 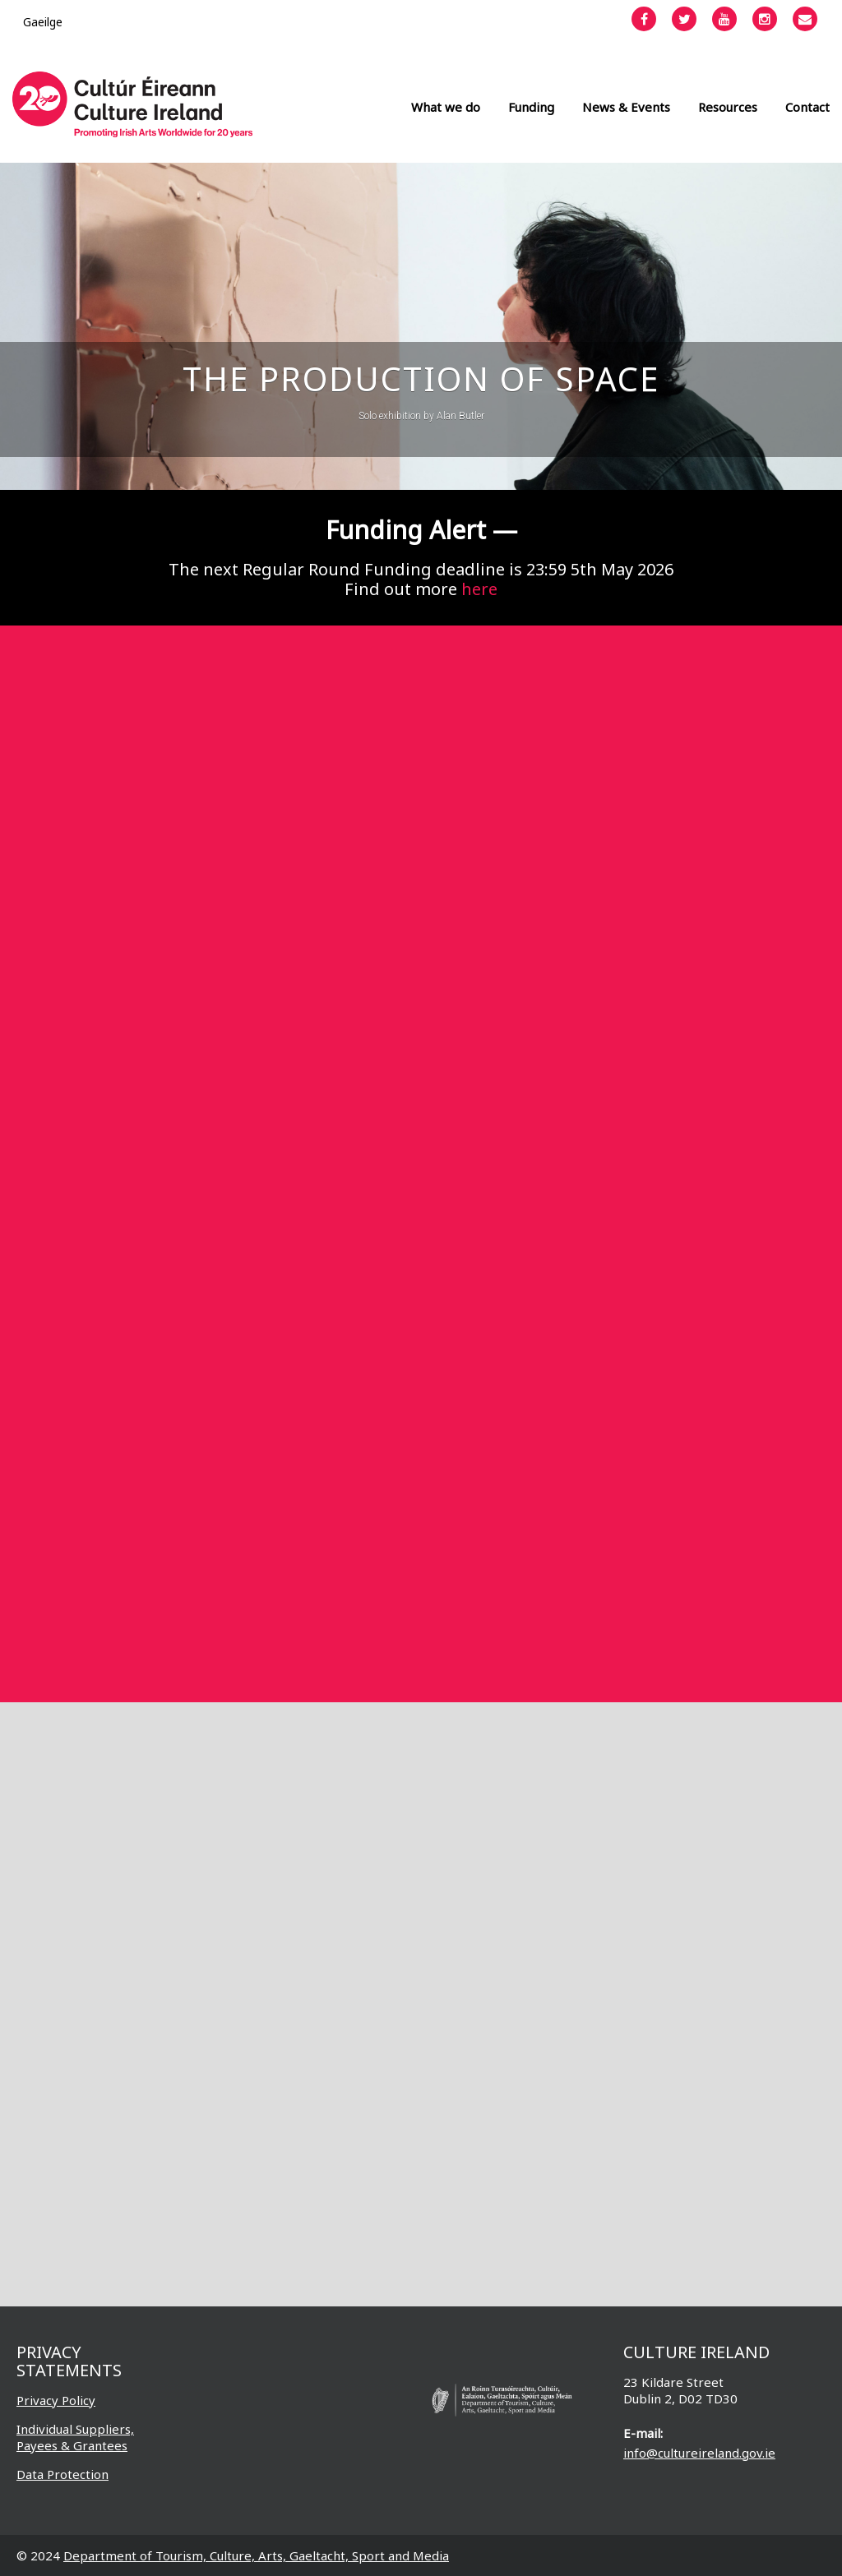 I want to click on Contact, so click(x=807, y=107).